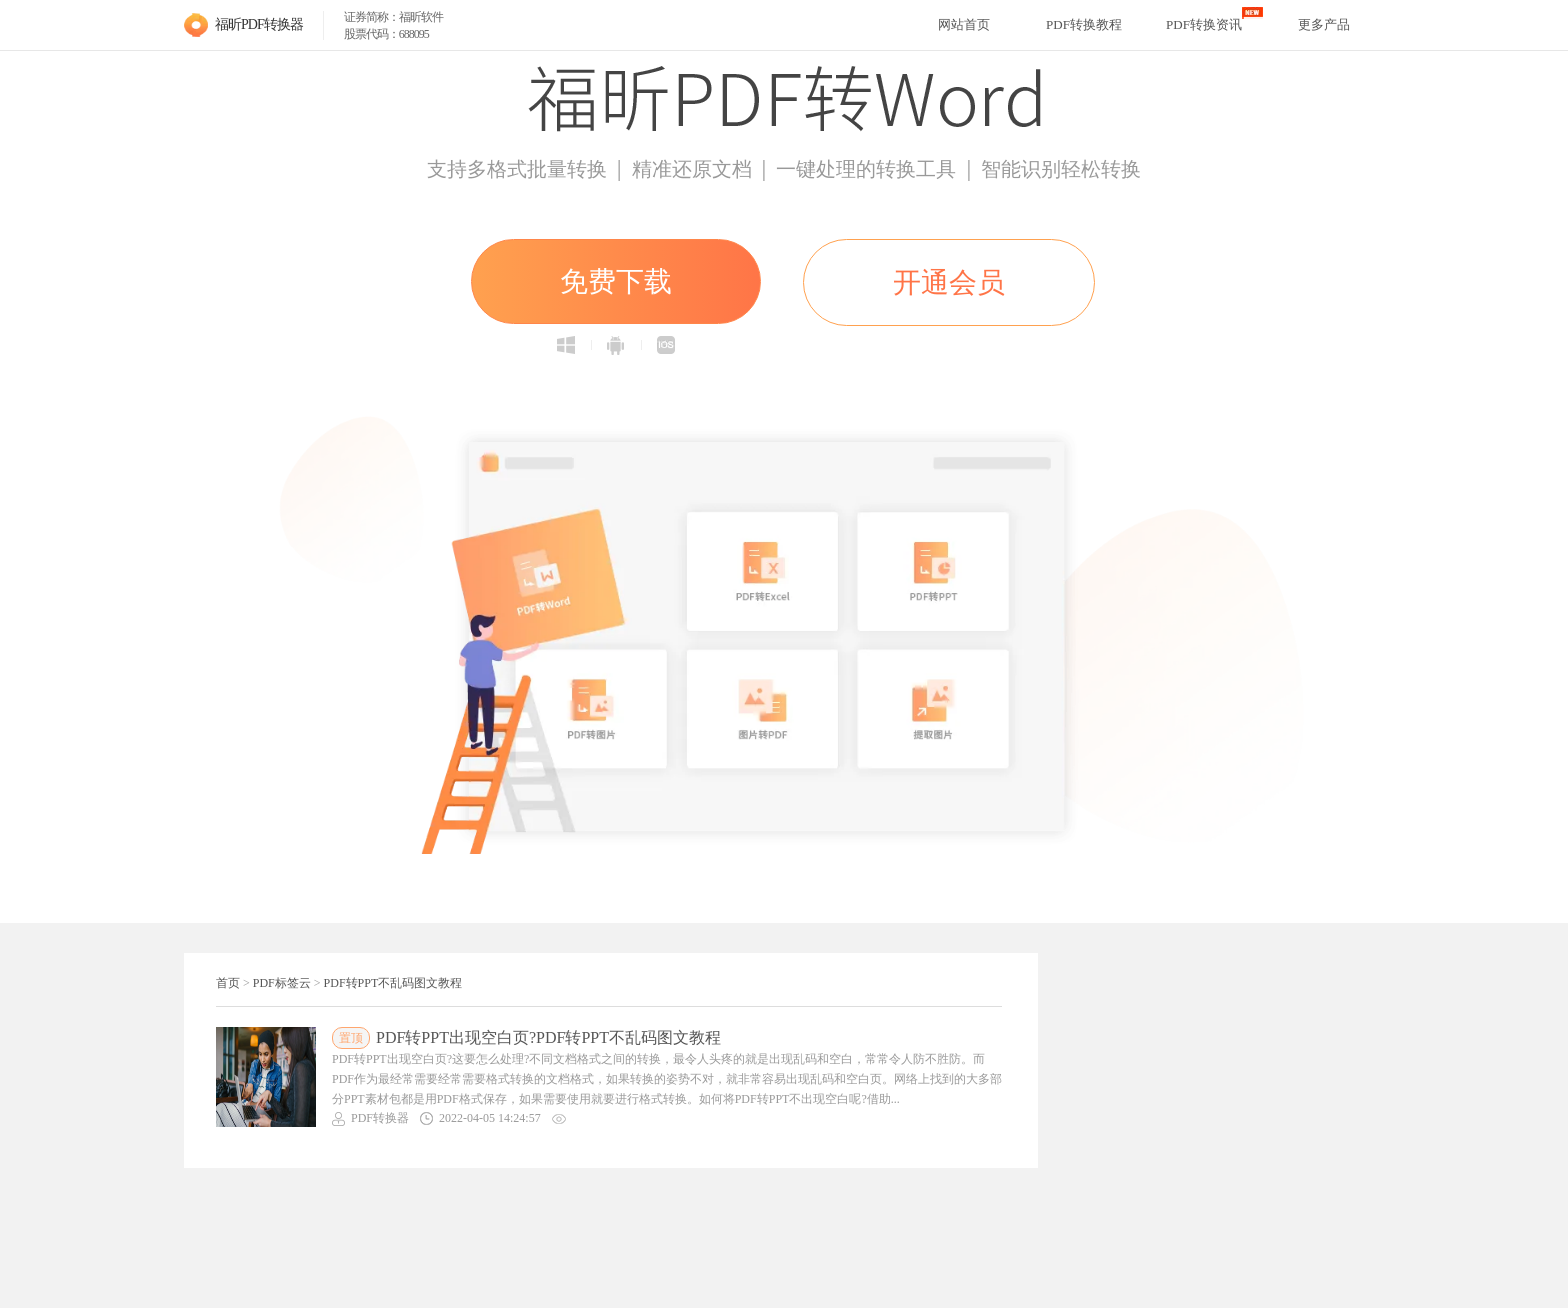 The image size is (1568, 1308). I want to click on PDF转PPT不乱码图文教程, so click(393, 983).